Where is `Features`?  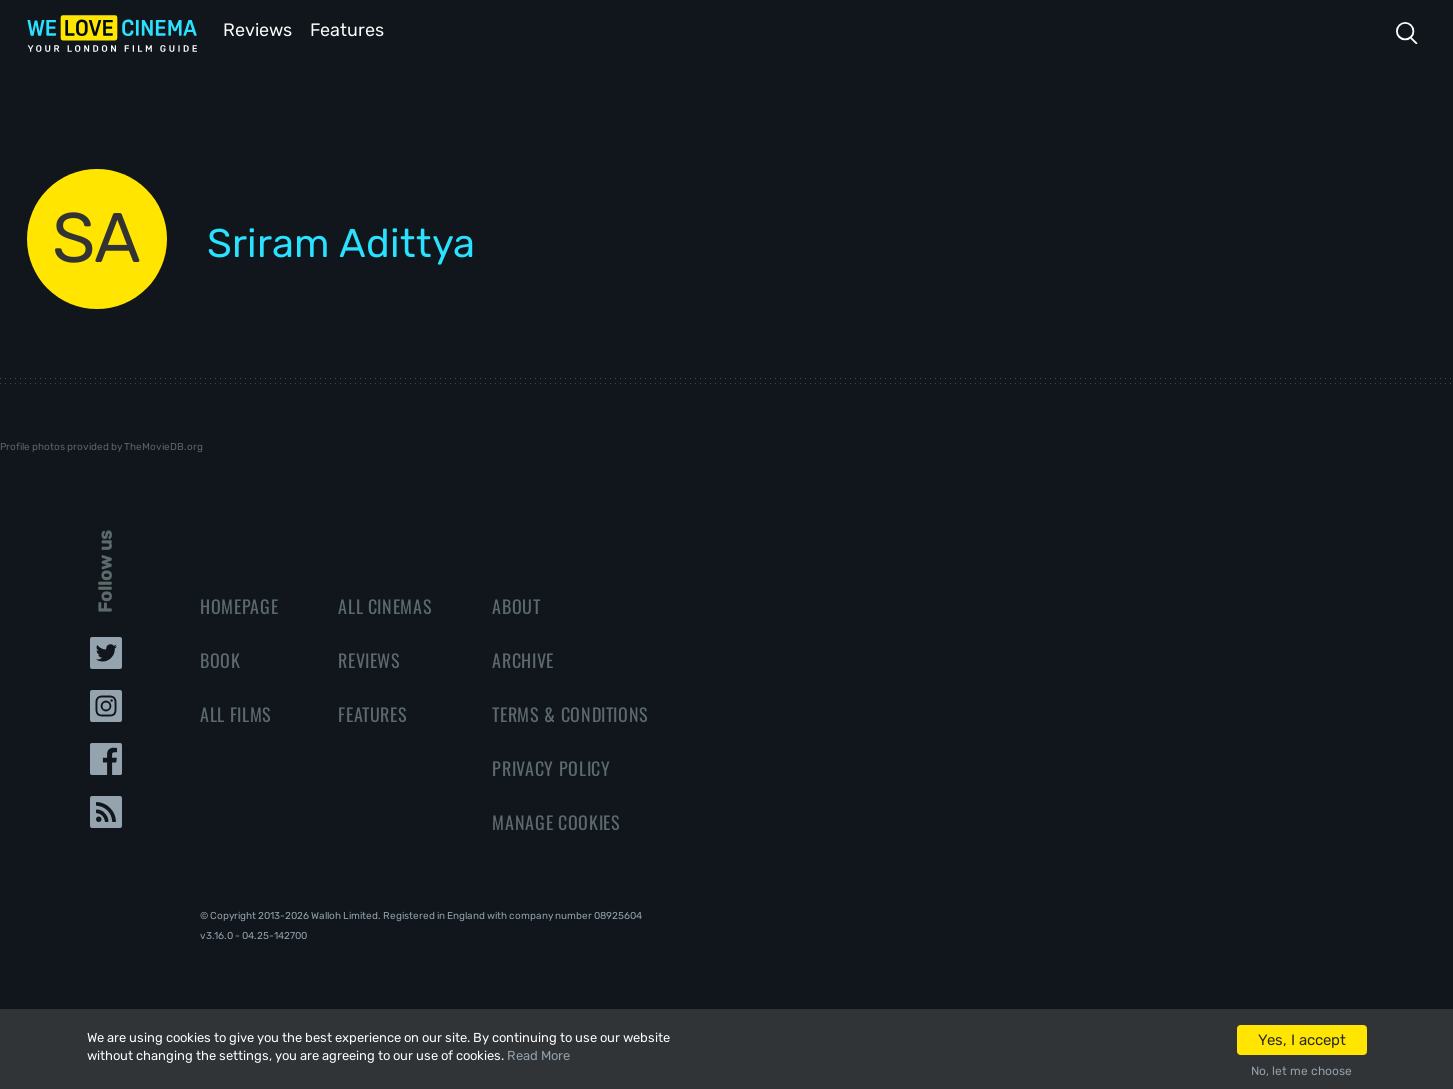
Features is located at coordinates (352, 28).